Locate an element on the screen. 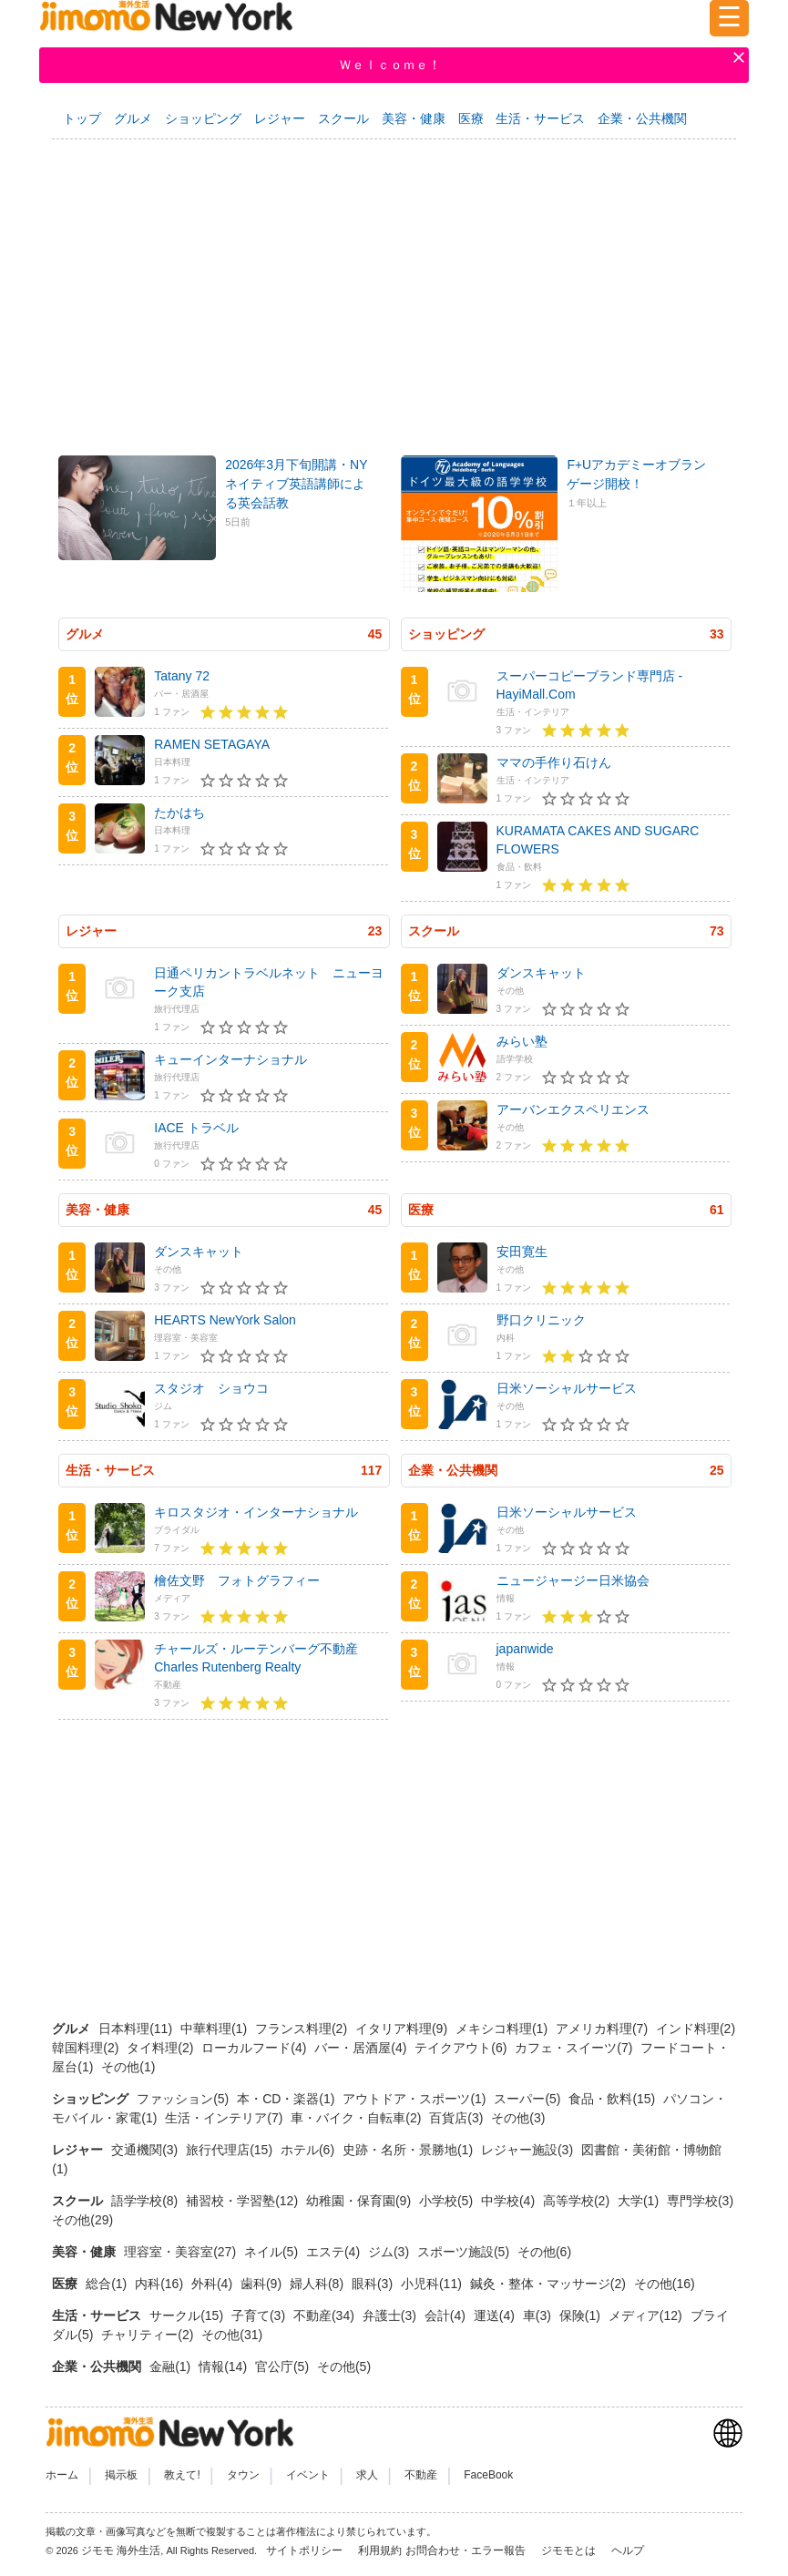  眼科(3) is located at coordinates (374, 2283).